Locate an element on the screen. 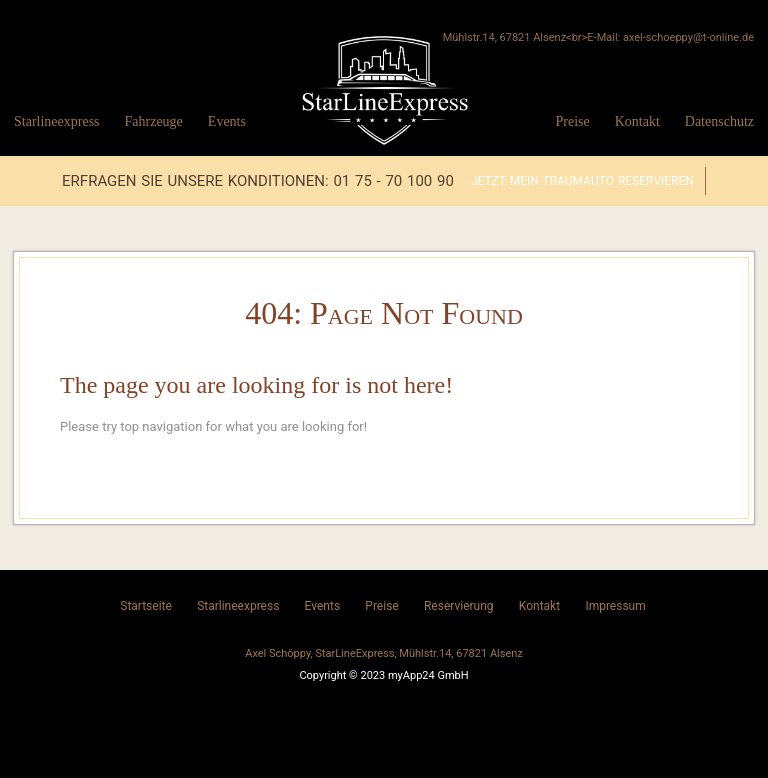 This screenshot has width=768, height=778. Kontakt is located at coordinates (637, 121).